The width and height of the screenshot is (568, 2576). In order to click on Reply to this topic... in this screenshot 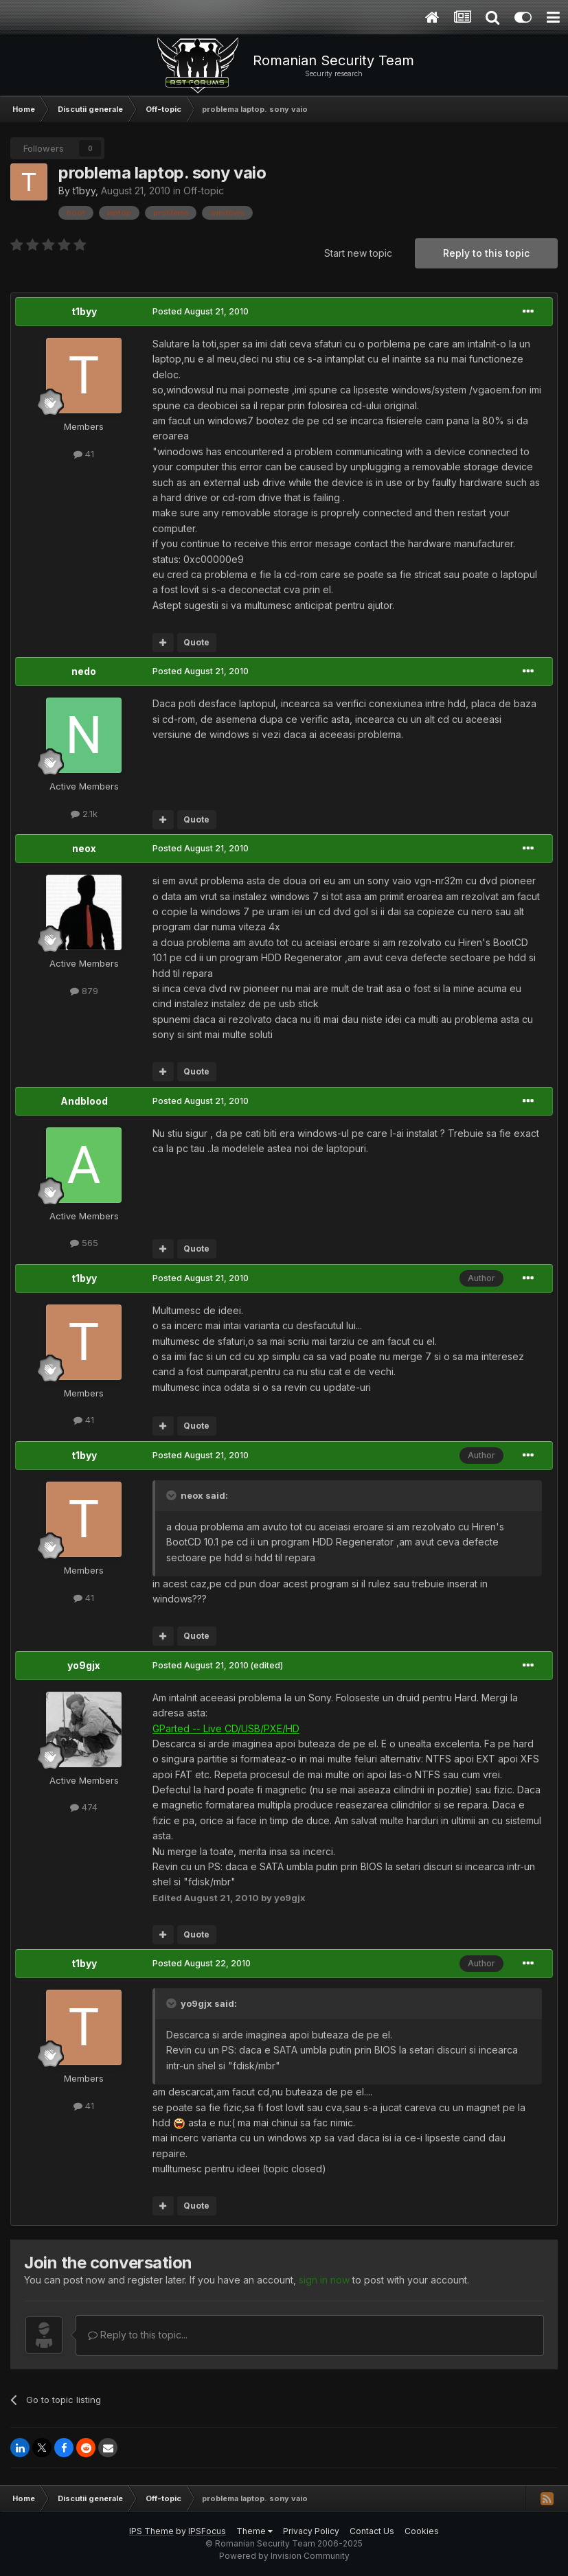, I will do `click(138, 2335)`.